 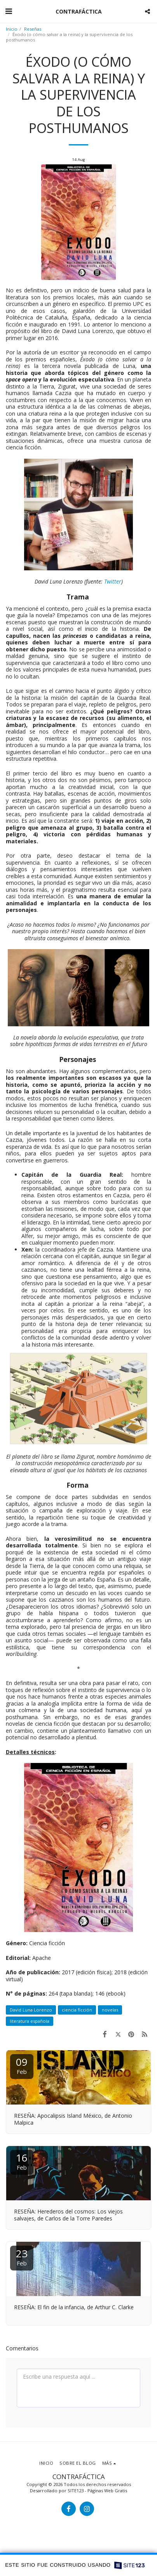 What do you see at coordinates (8, 11) in the screenshot?
I see `[button]` at bounding box center [8, 11].